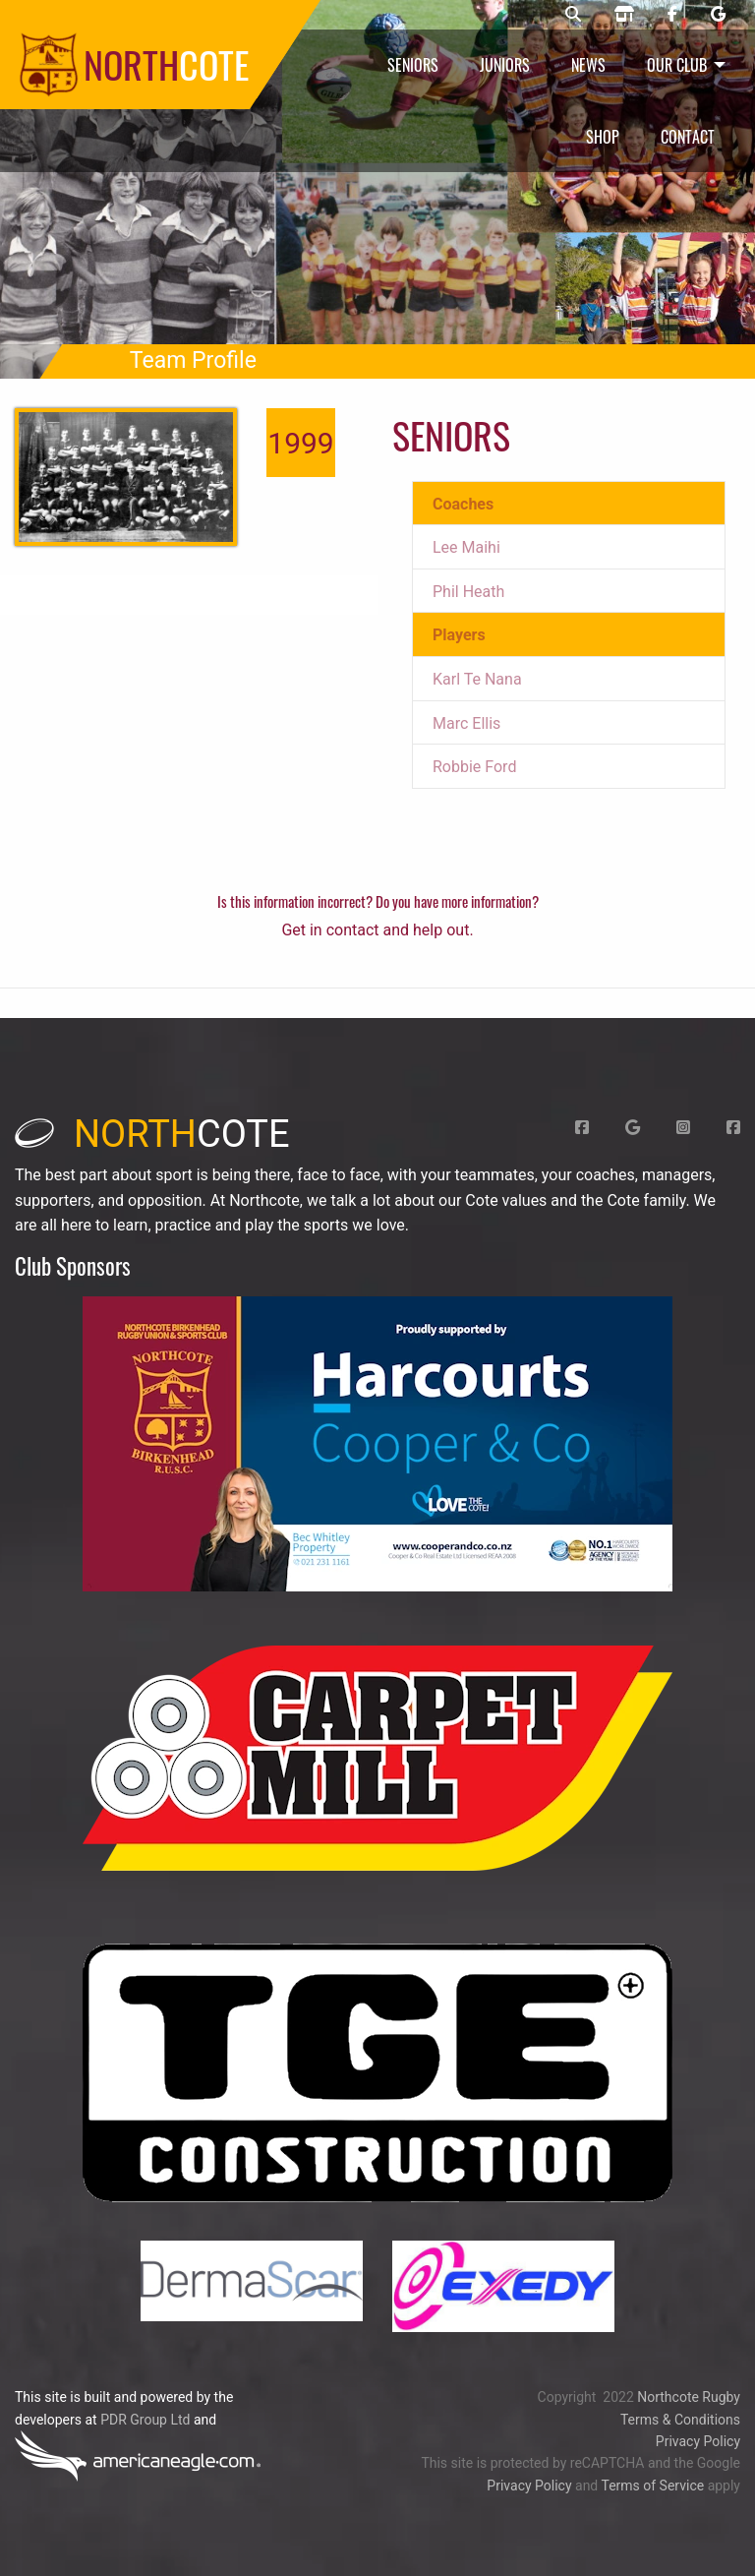  What do you see at coordinates (672, 15) in the screenshot?
I see `[Northcote rugby Facebook page]` at bounding box center [672, 15].